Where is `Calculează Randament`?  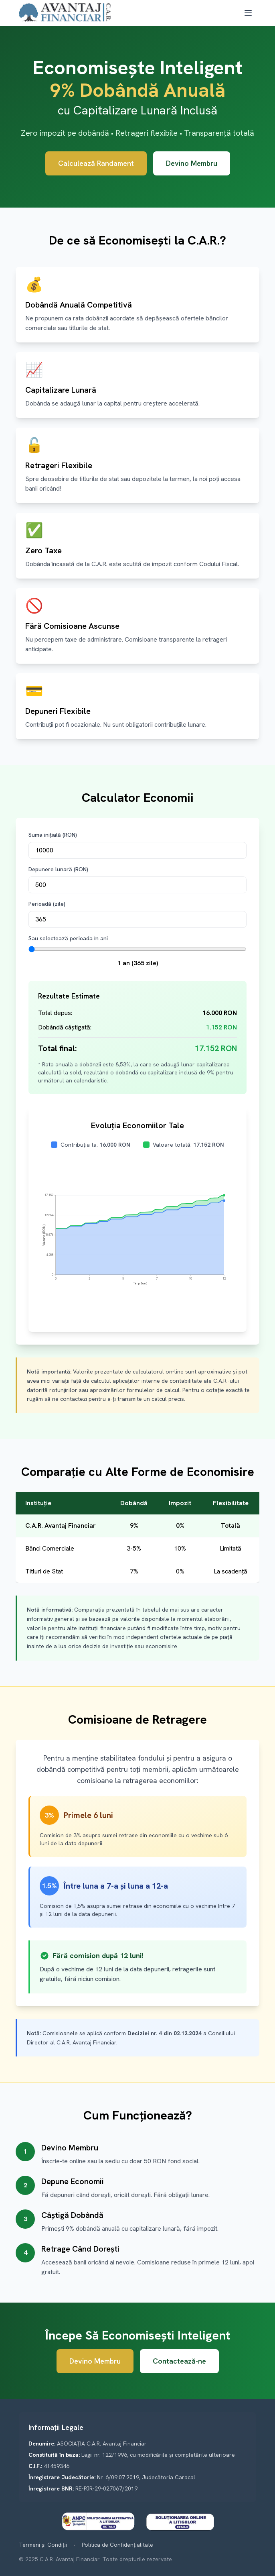
Calculează Randament is located at coordinates (96, 163).